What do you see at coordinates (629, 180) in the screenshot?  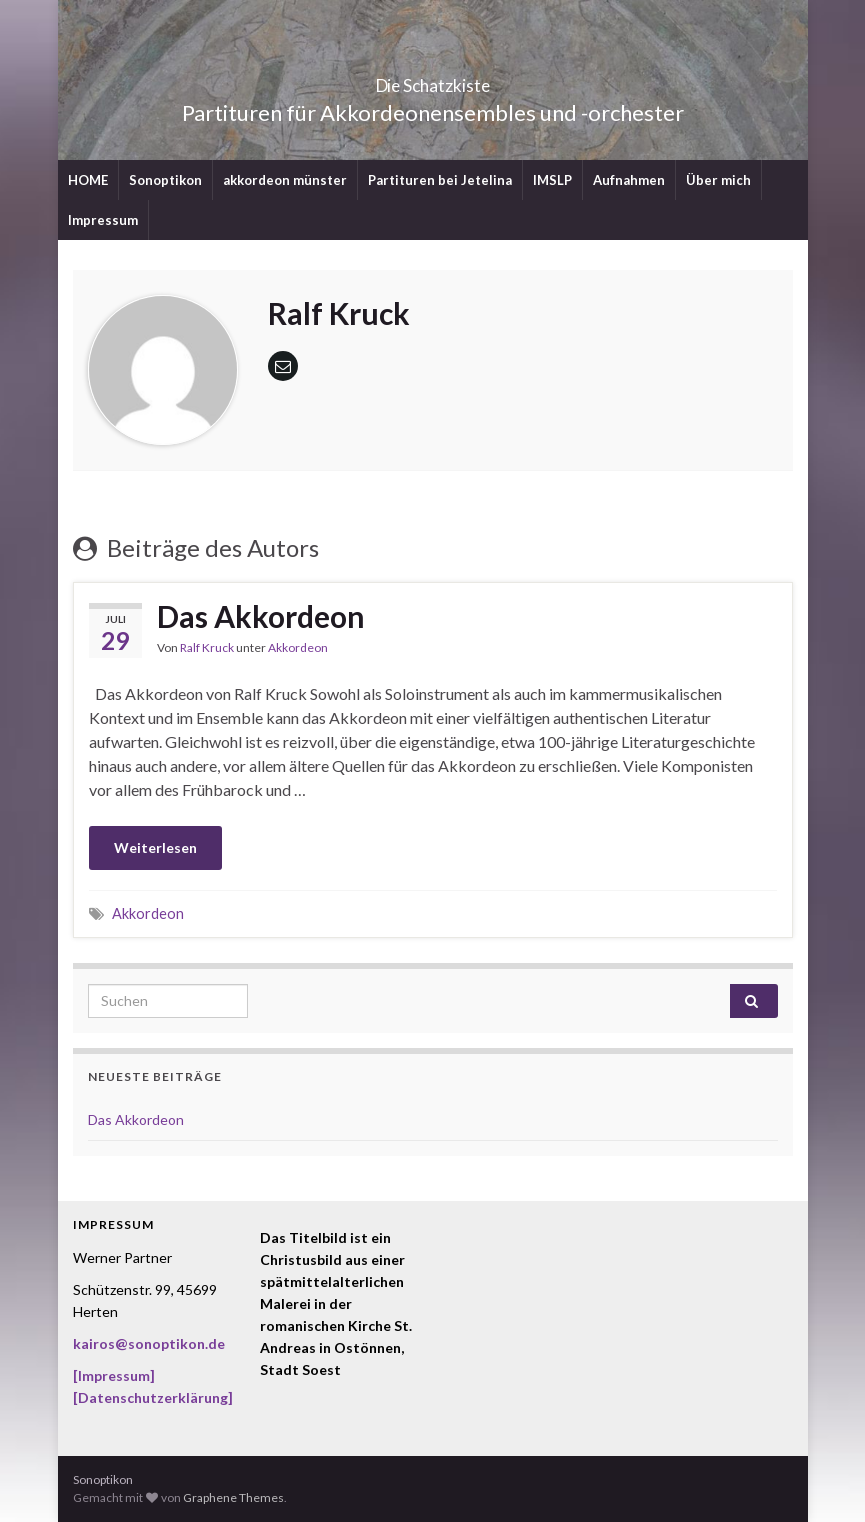 I see `Aufnahmen` at bounding box center [629, 180].